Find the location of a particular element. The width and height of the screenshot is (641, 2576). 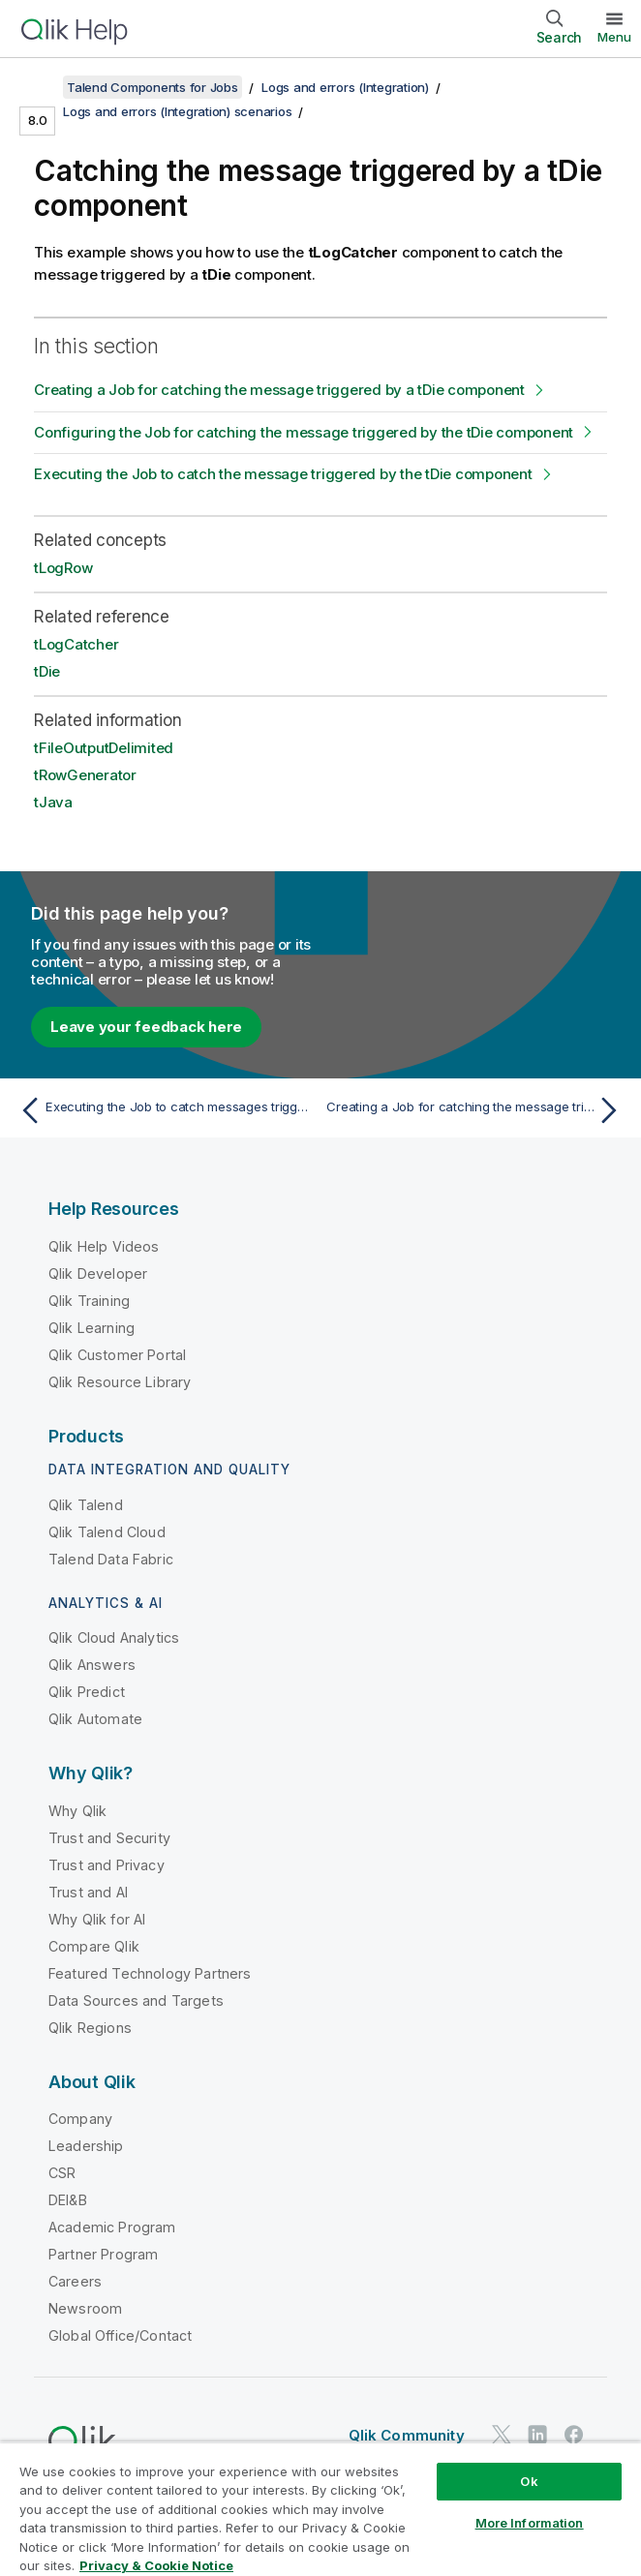

Qlik Talend Cloud is located at coordinates (107, 1532).